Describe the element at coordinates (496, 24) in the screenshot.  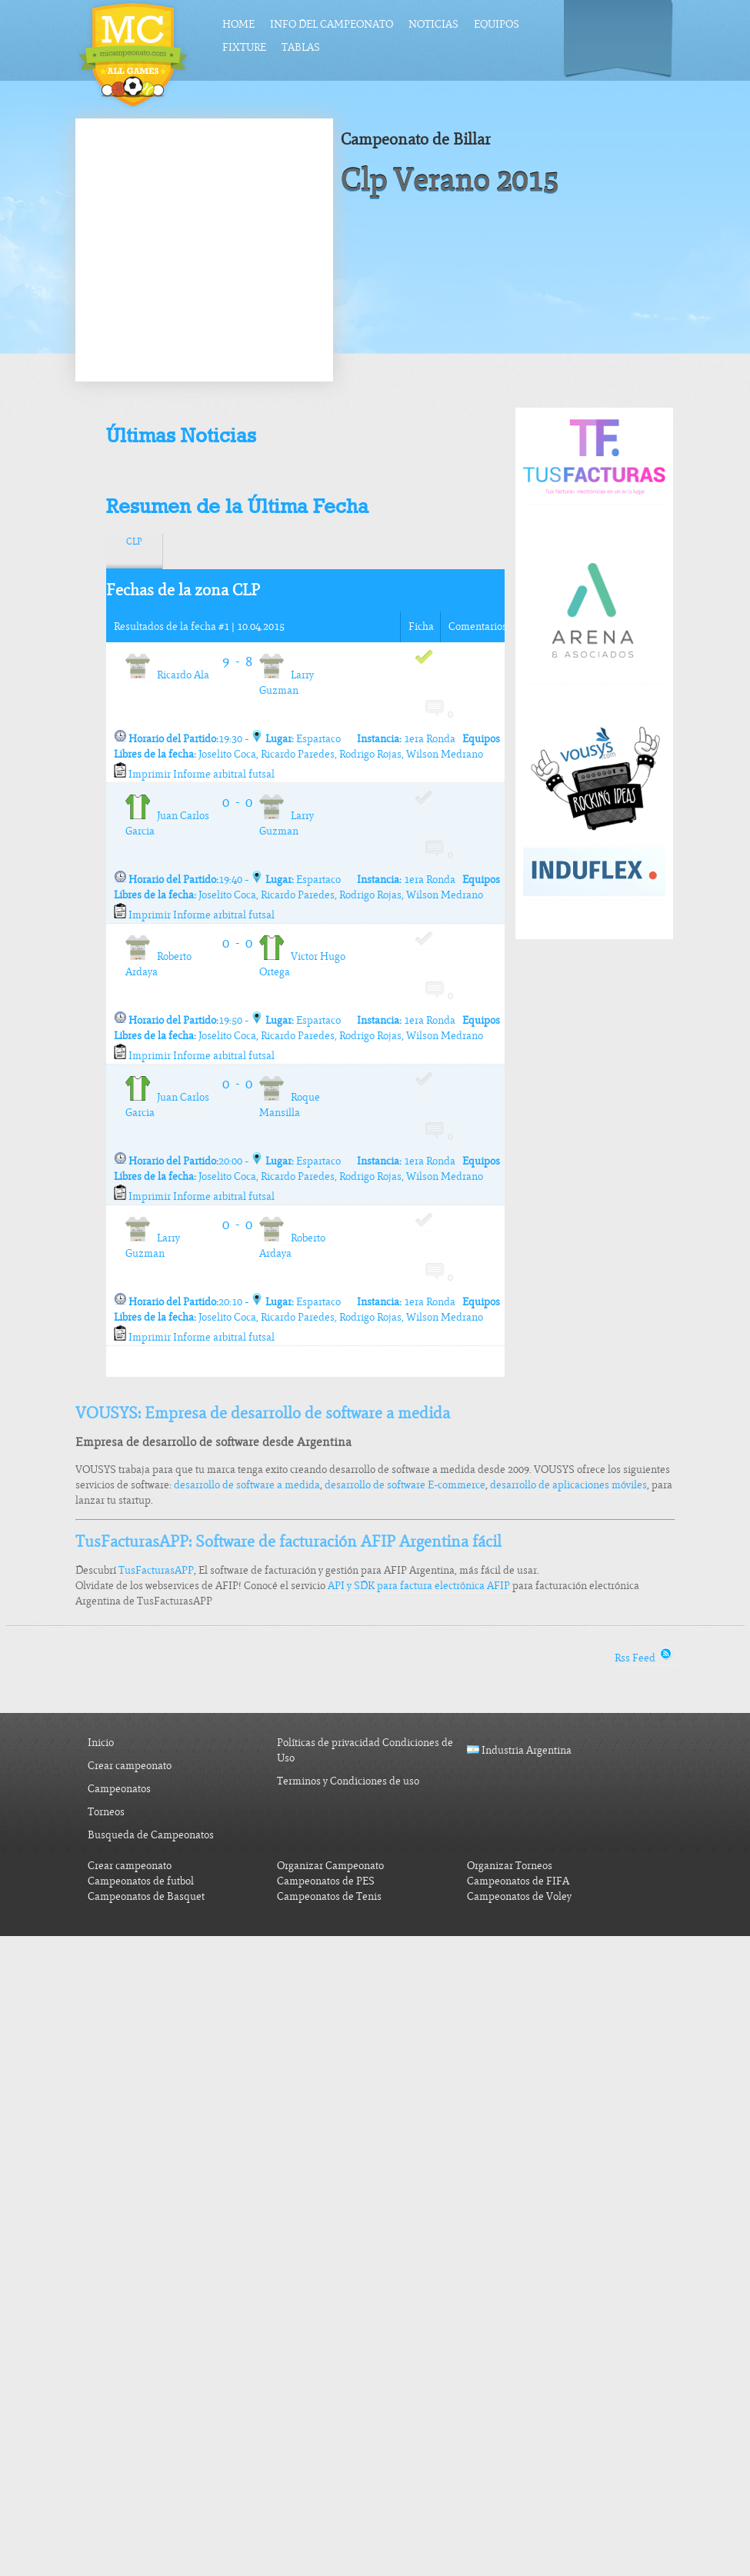
I see `Equipos` at that location.